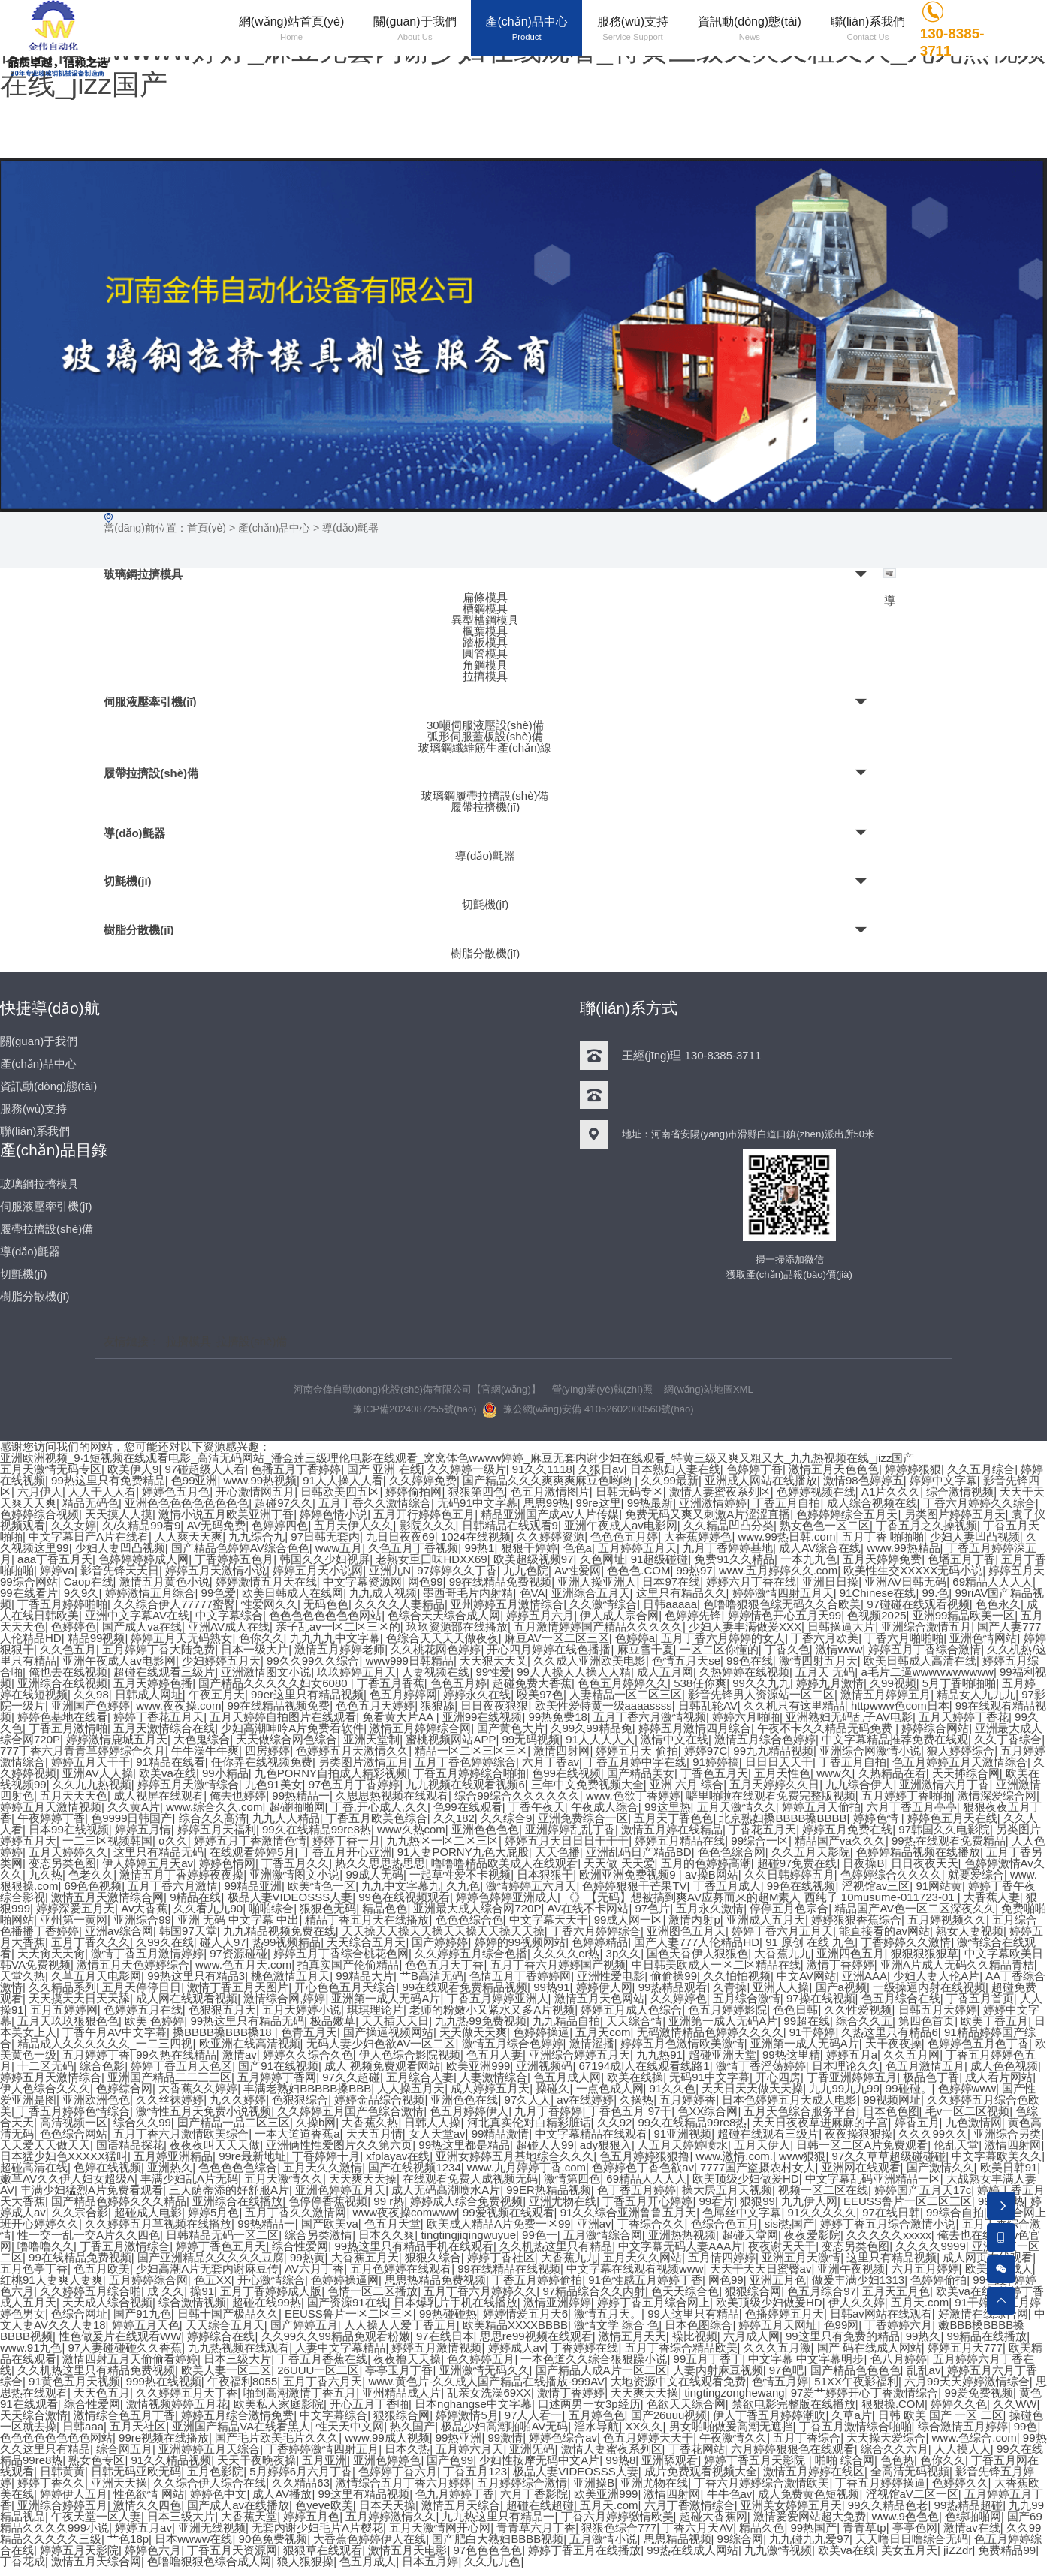 Image resolution: width=1047 pixels, height=2576 pixels. What do you see at coordinates (325, 1604) in the screenshot?
I see `无码色色` at bounding box center [325, 1604].